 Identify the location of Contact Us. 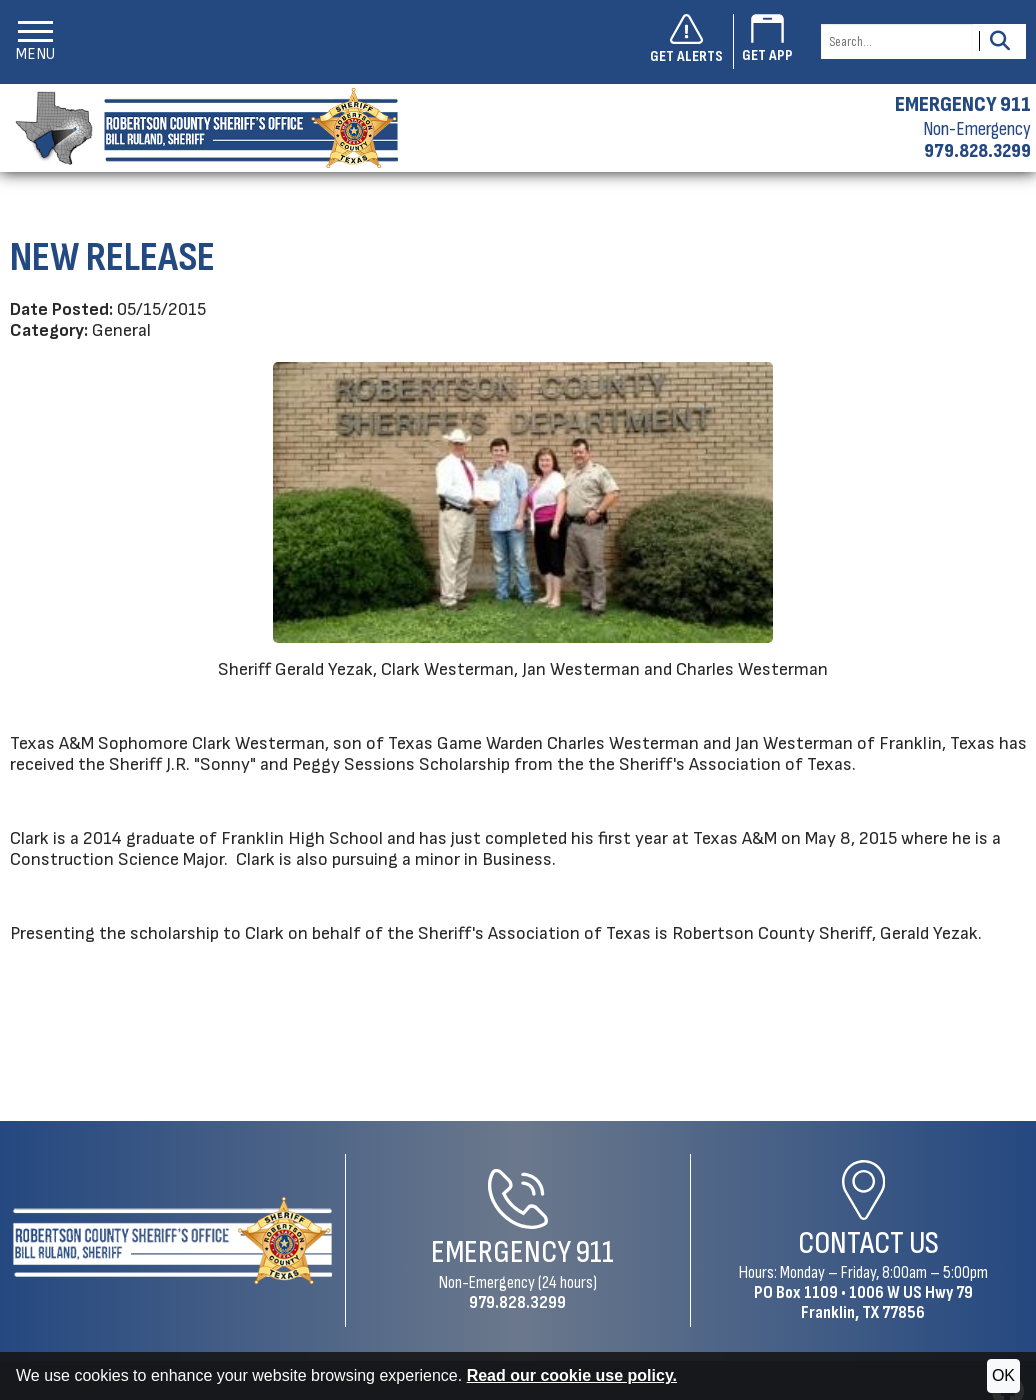
(868, 1243).